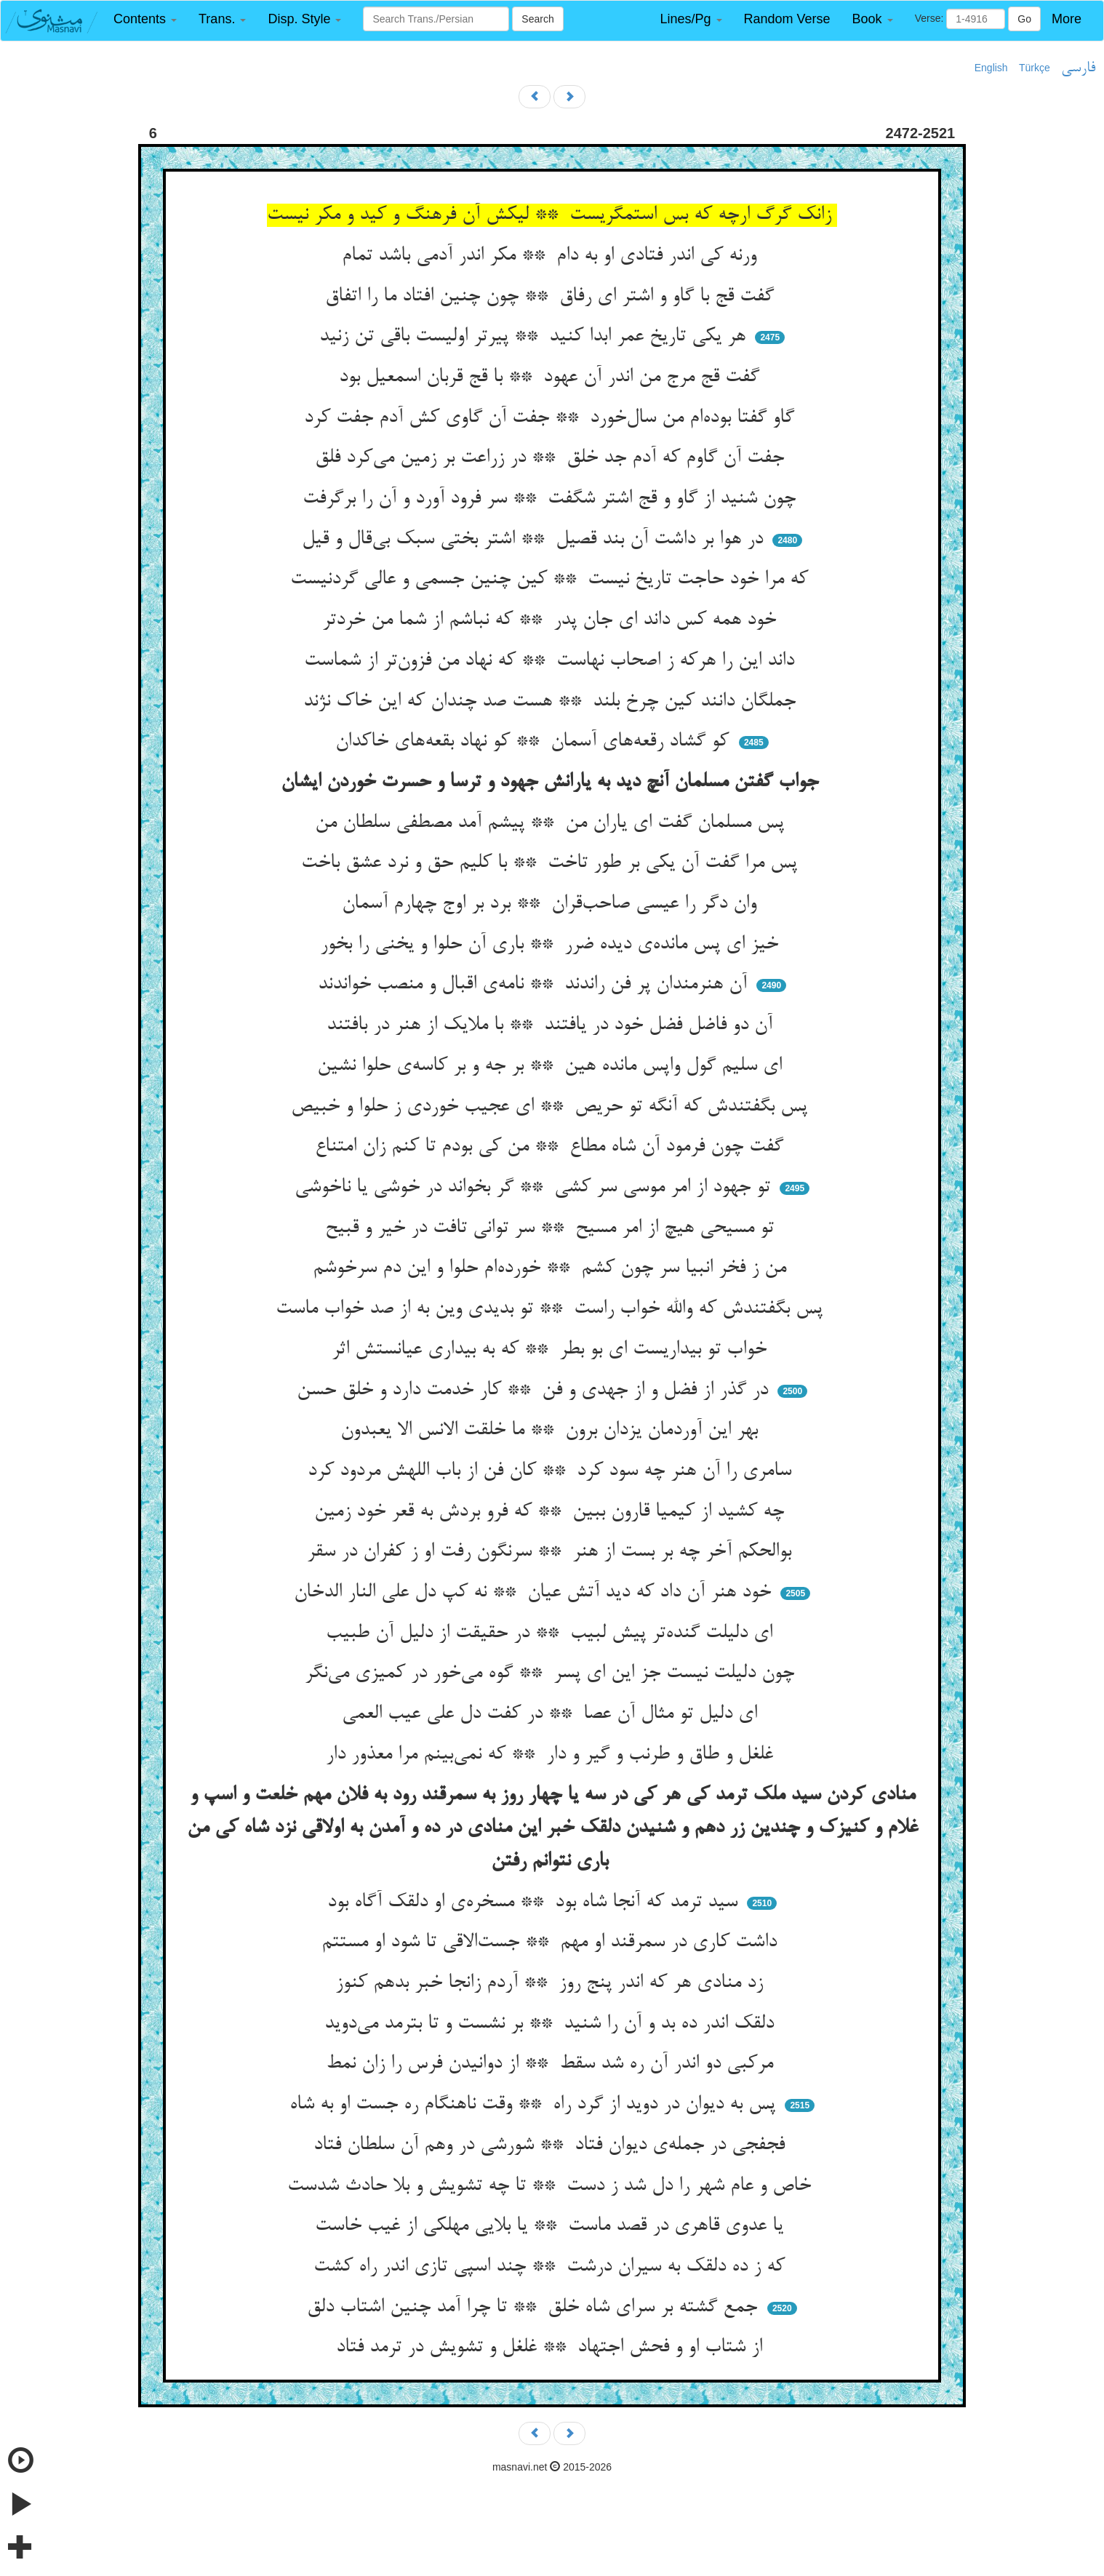 The height and width of the screenshot is (2576, 1104). I want to click on خاص و عام شهر را دل شد ز دست ** تا چه تشویش و بلا حادث شدست, so click(552, 2186).